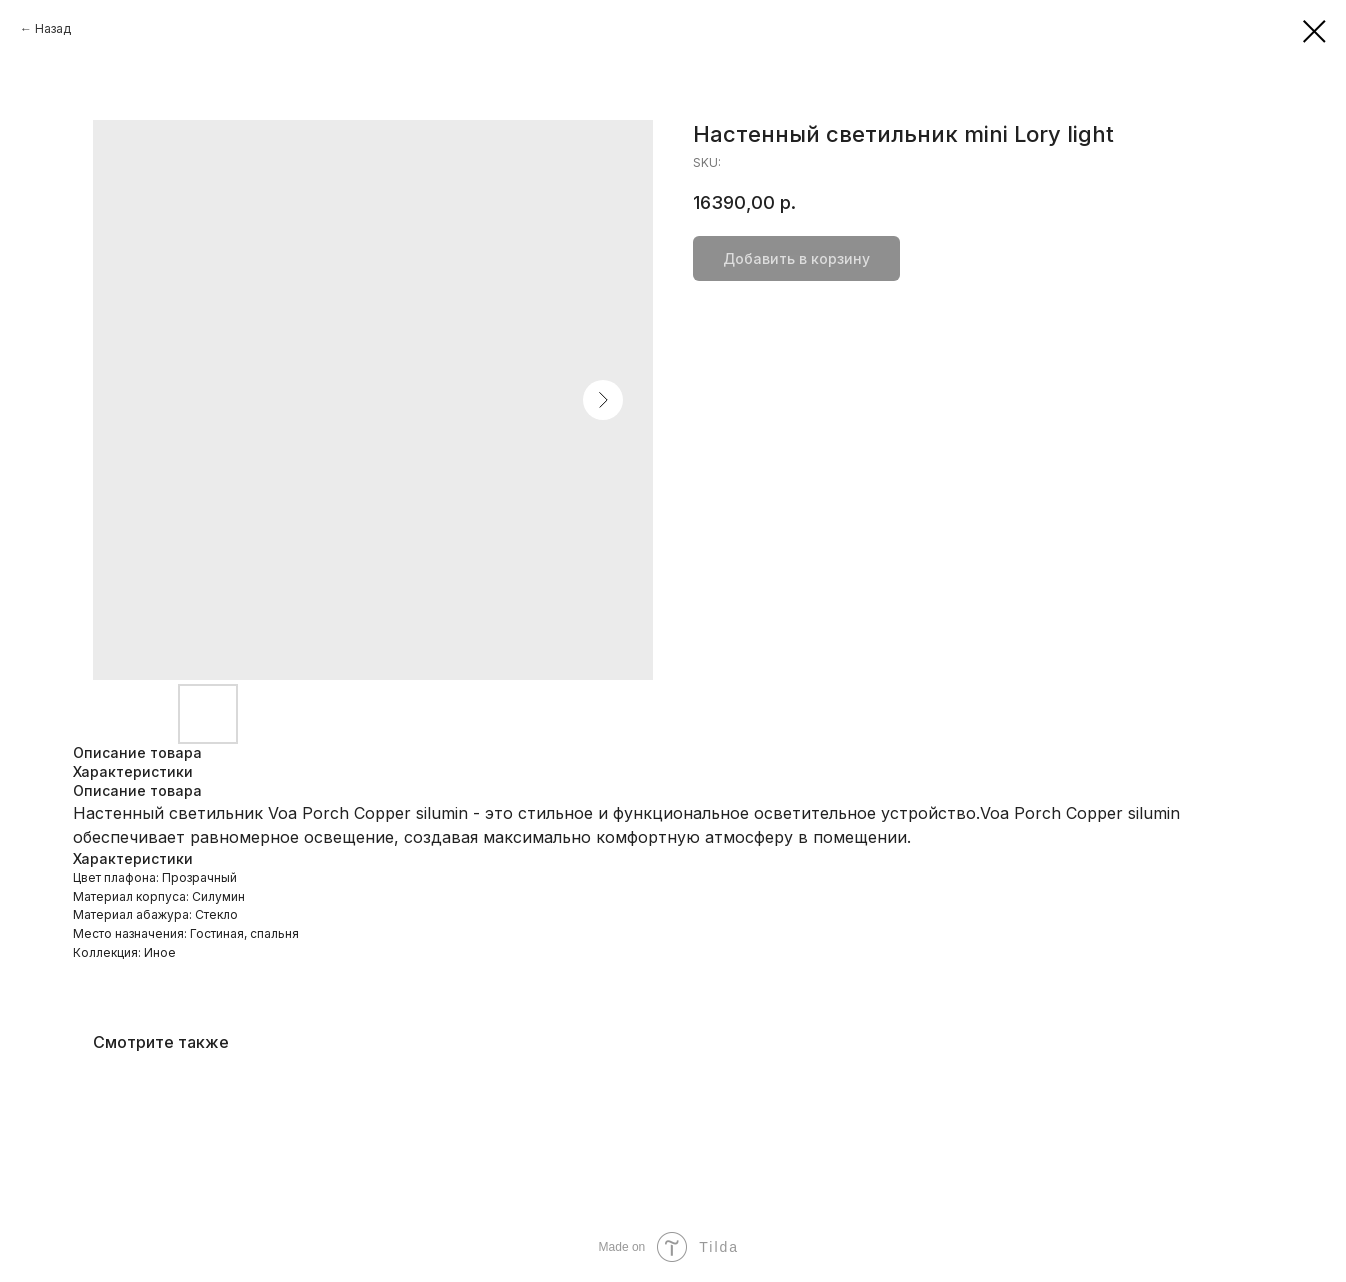 This screenshot has height=1282, width=1346. Describe the element at coordinates (53, 28) in the screenshot. I see `Назад` at that location.